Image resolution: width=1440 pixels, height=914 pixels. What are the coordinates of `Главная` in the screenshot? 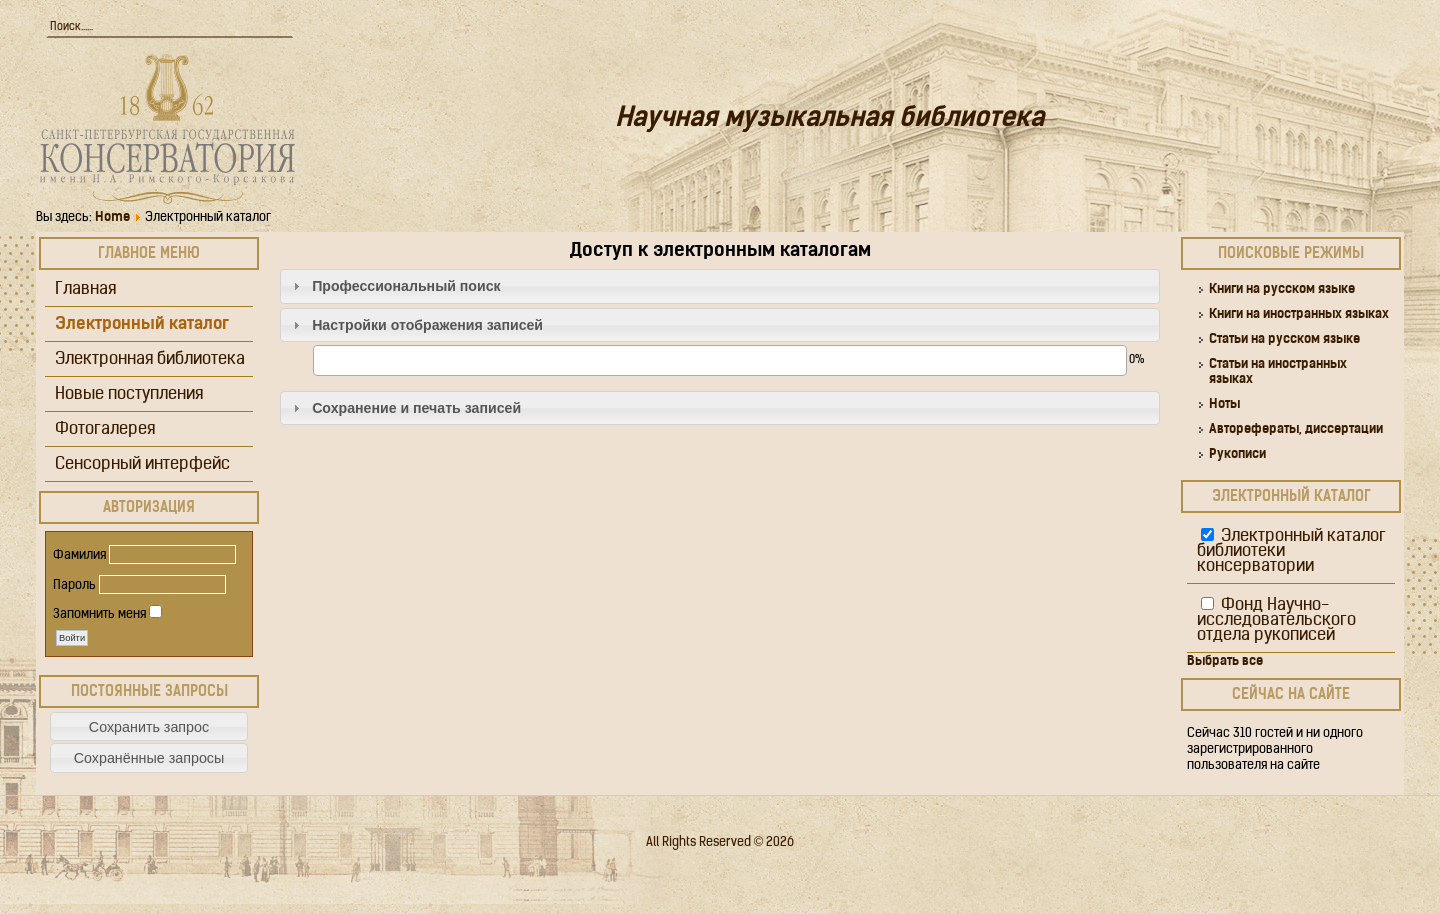 It's located at (85, 289).